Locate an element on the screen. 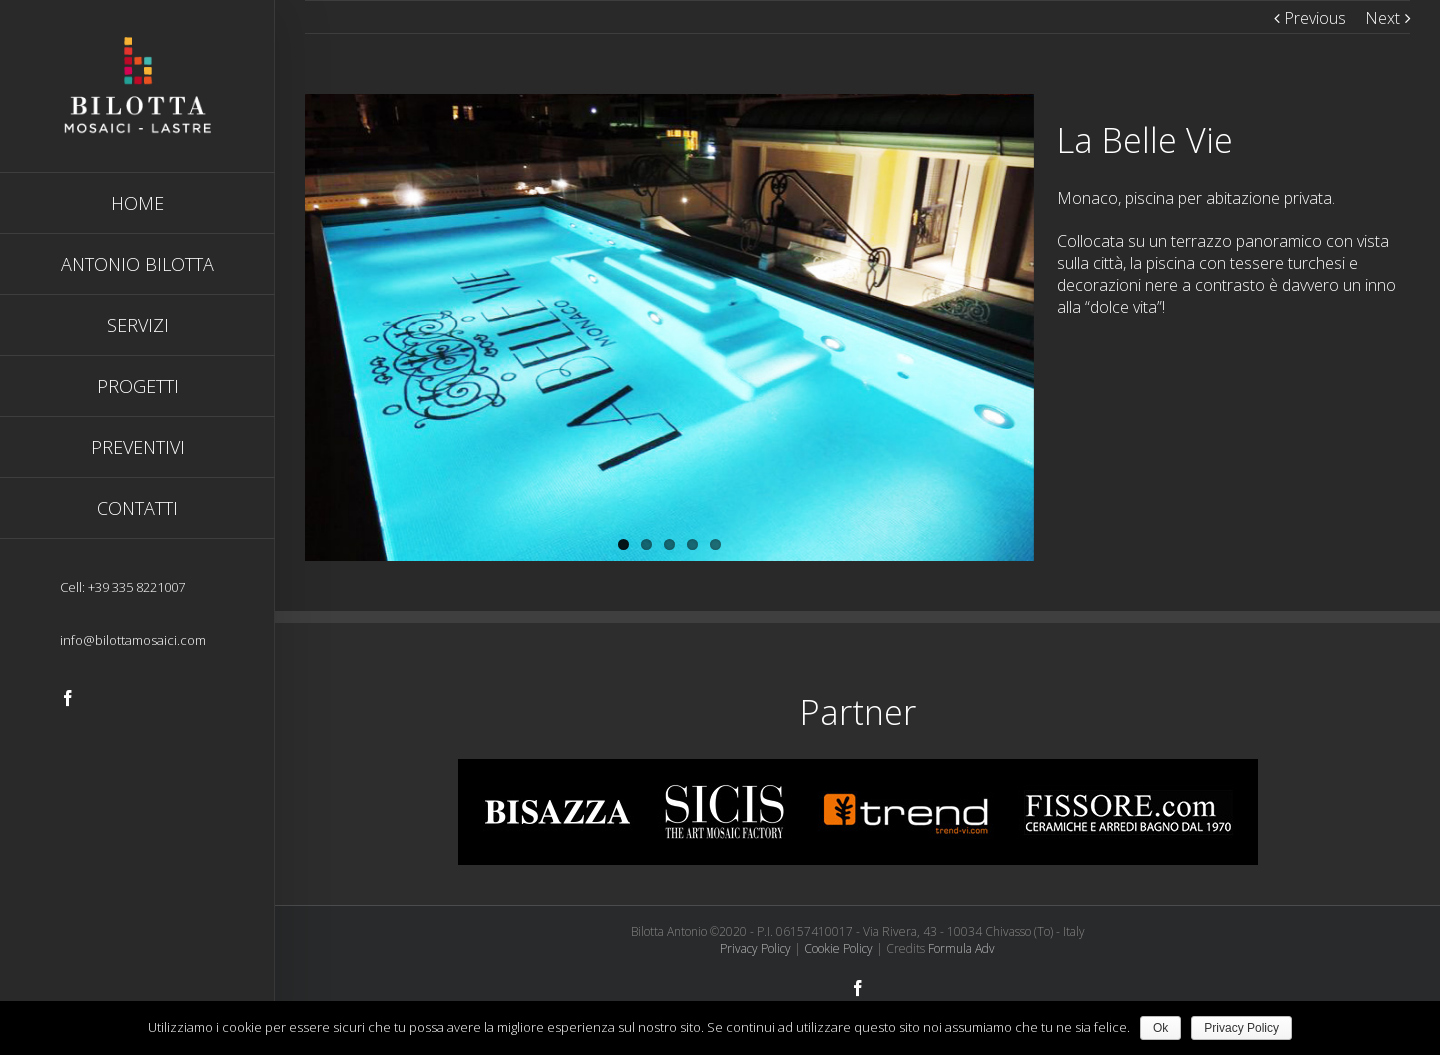  Formula Adv is located at coordinates (961, 948).